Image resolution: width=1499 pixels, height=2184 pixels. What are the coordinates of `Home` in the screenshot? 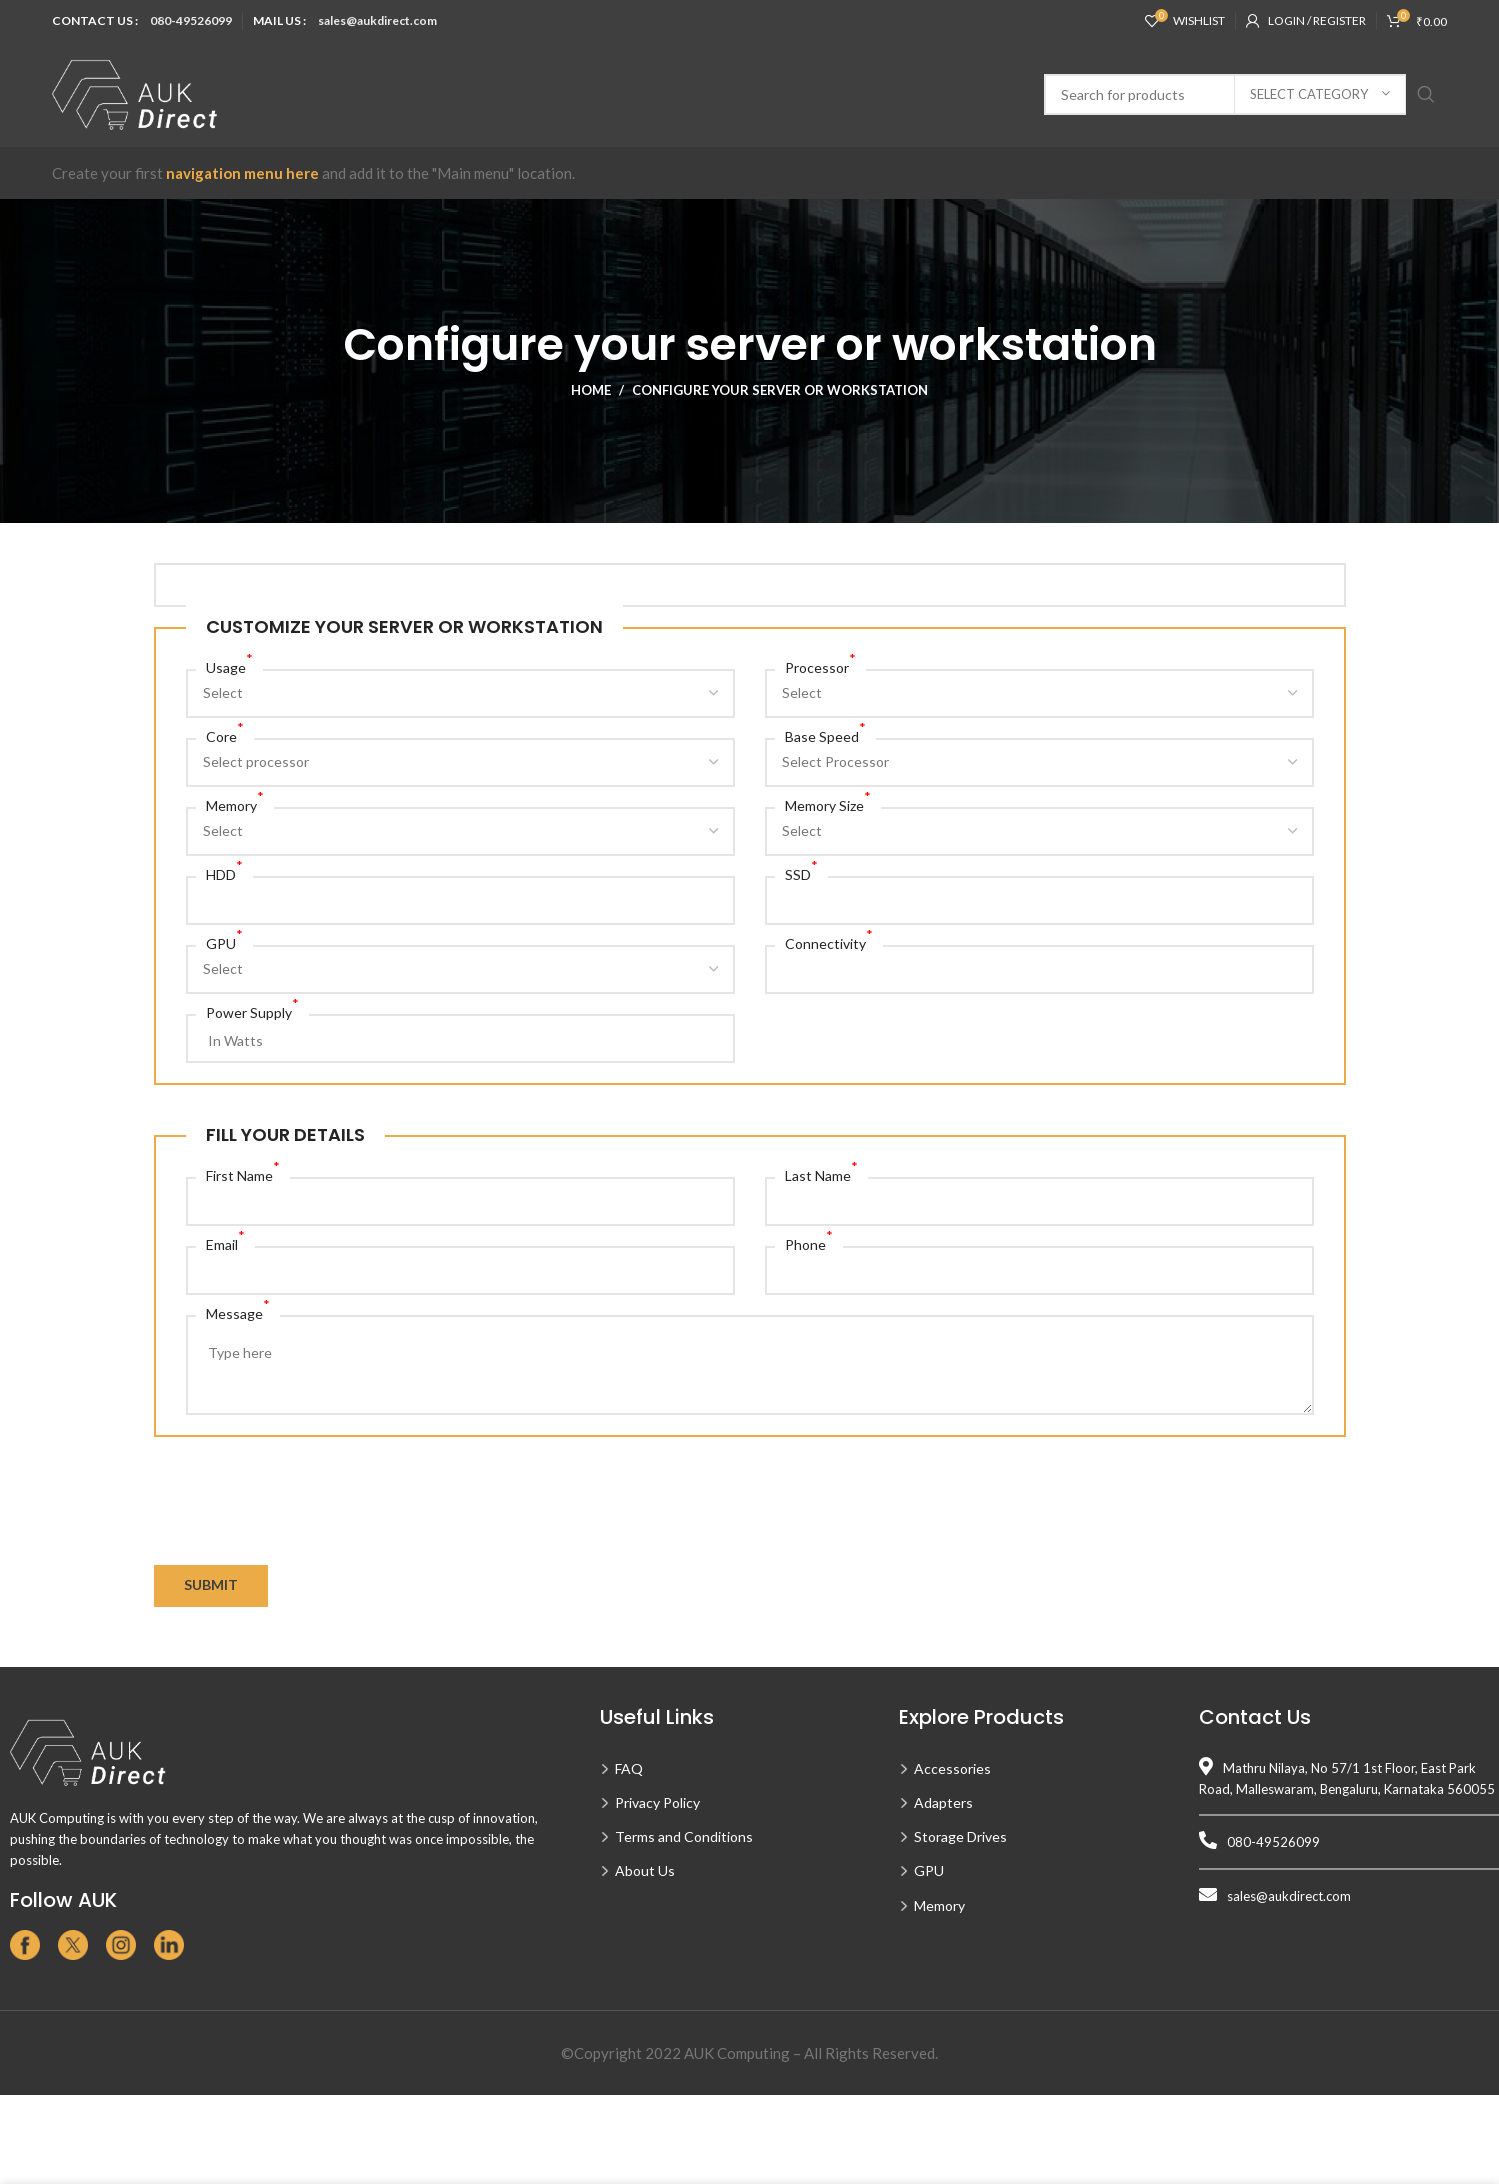 It's located at (591, 390).